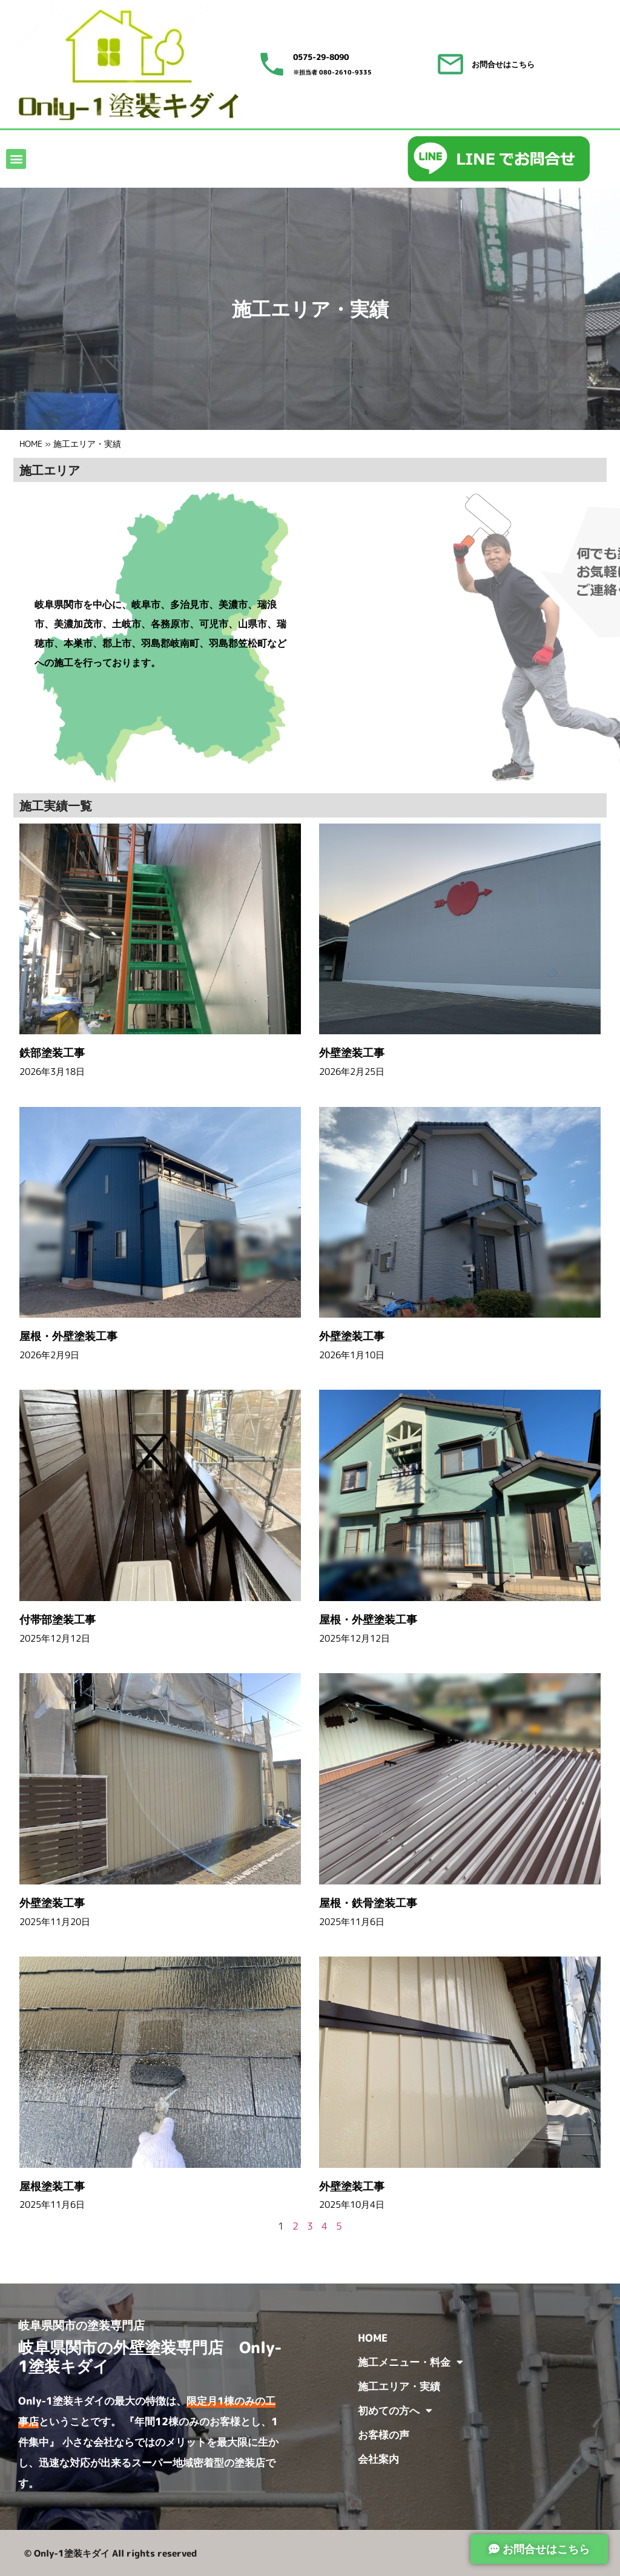 The image size is (620, 2576). Describe the element at coordinates (410, 2362) in the screenshot. I see `施工メニュー・料金` at that location.